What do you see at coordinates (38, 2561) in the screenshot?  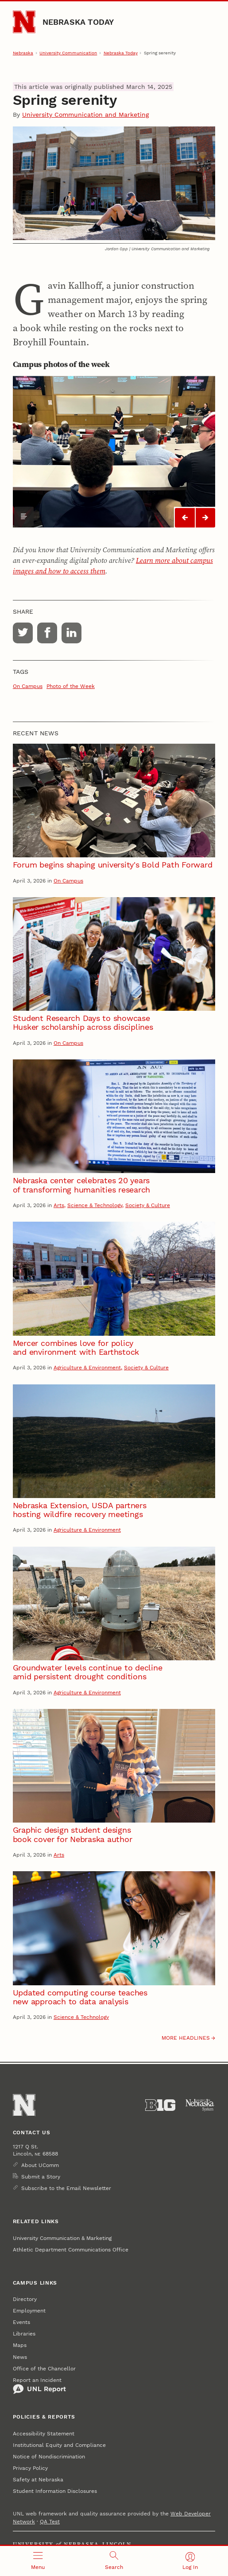 I see `[Open menu]` at bounding box center [38, 2561].